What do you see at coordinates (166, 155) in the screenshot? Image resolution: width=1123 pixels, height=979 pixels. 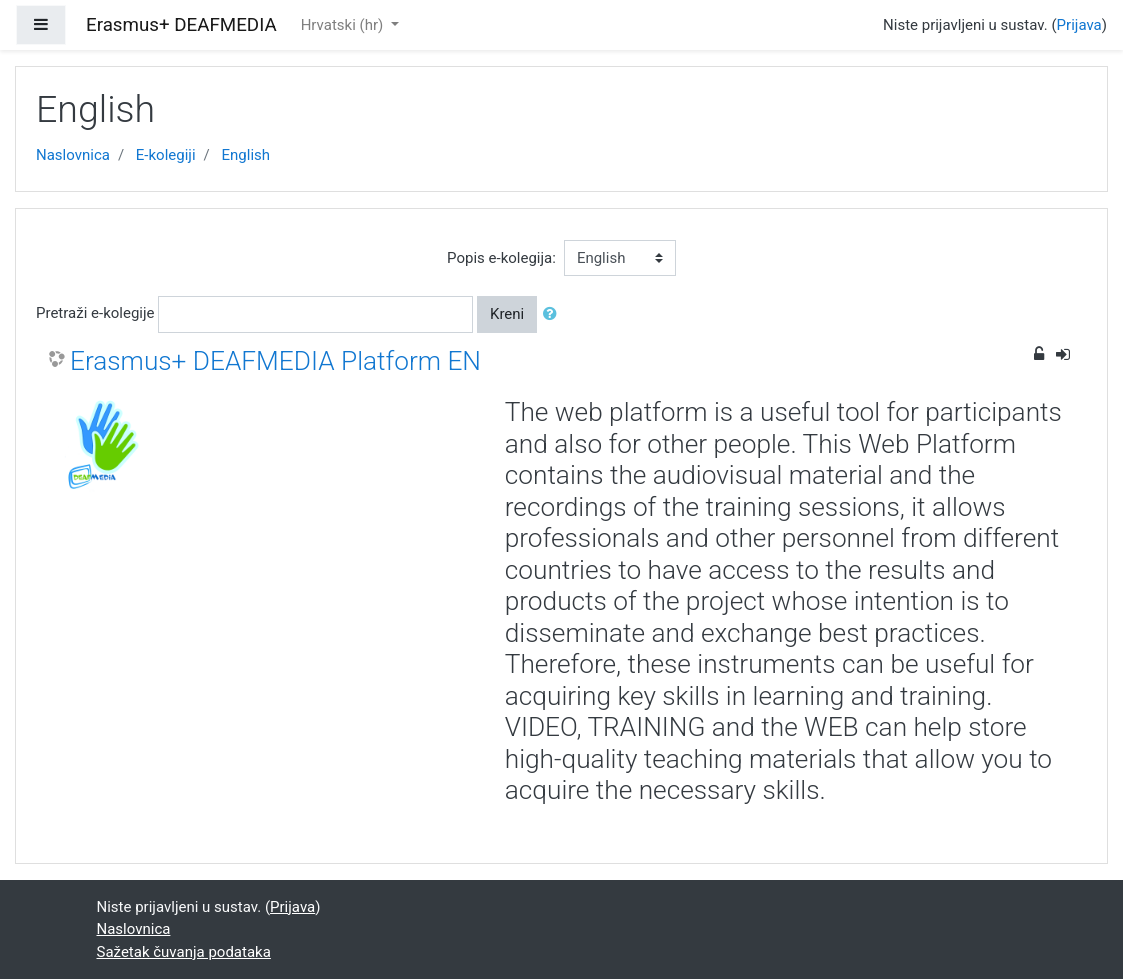 I see `E-kolegiji` at bounding box center [166, 155].